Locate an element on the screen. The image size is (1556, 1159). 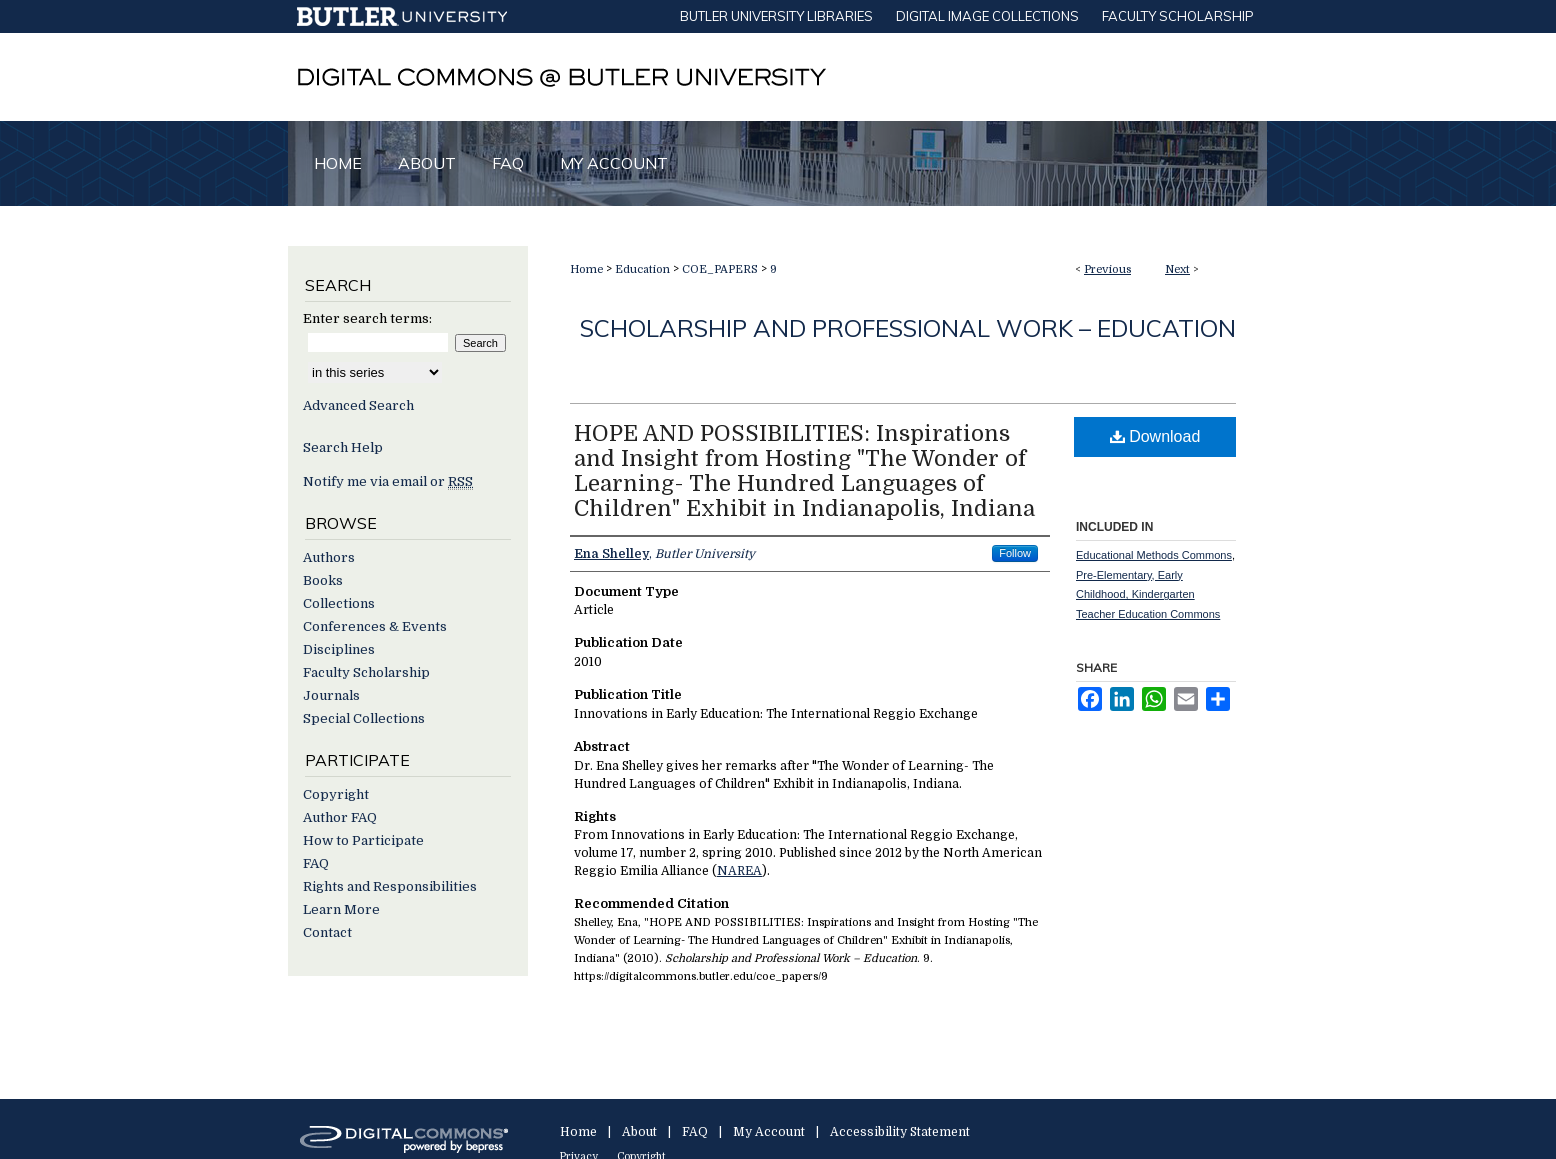
Notify me via email or is located at coordinates (388, 481).